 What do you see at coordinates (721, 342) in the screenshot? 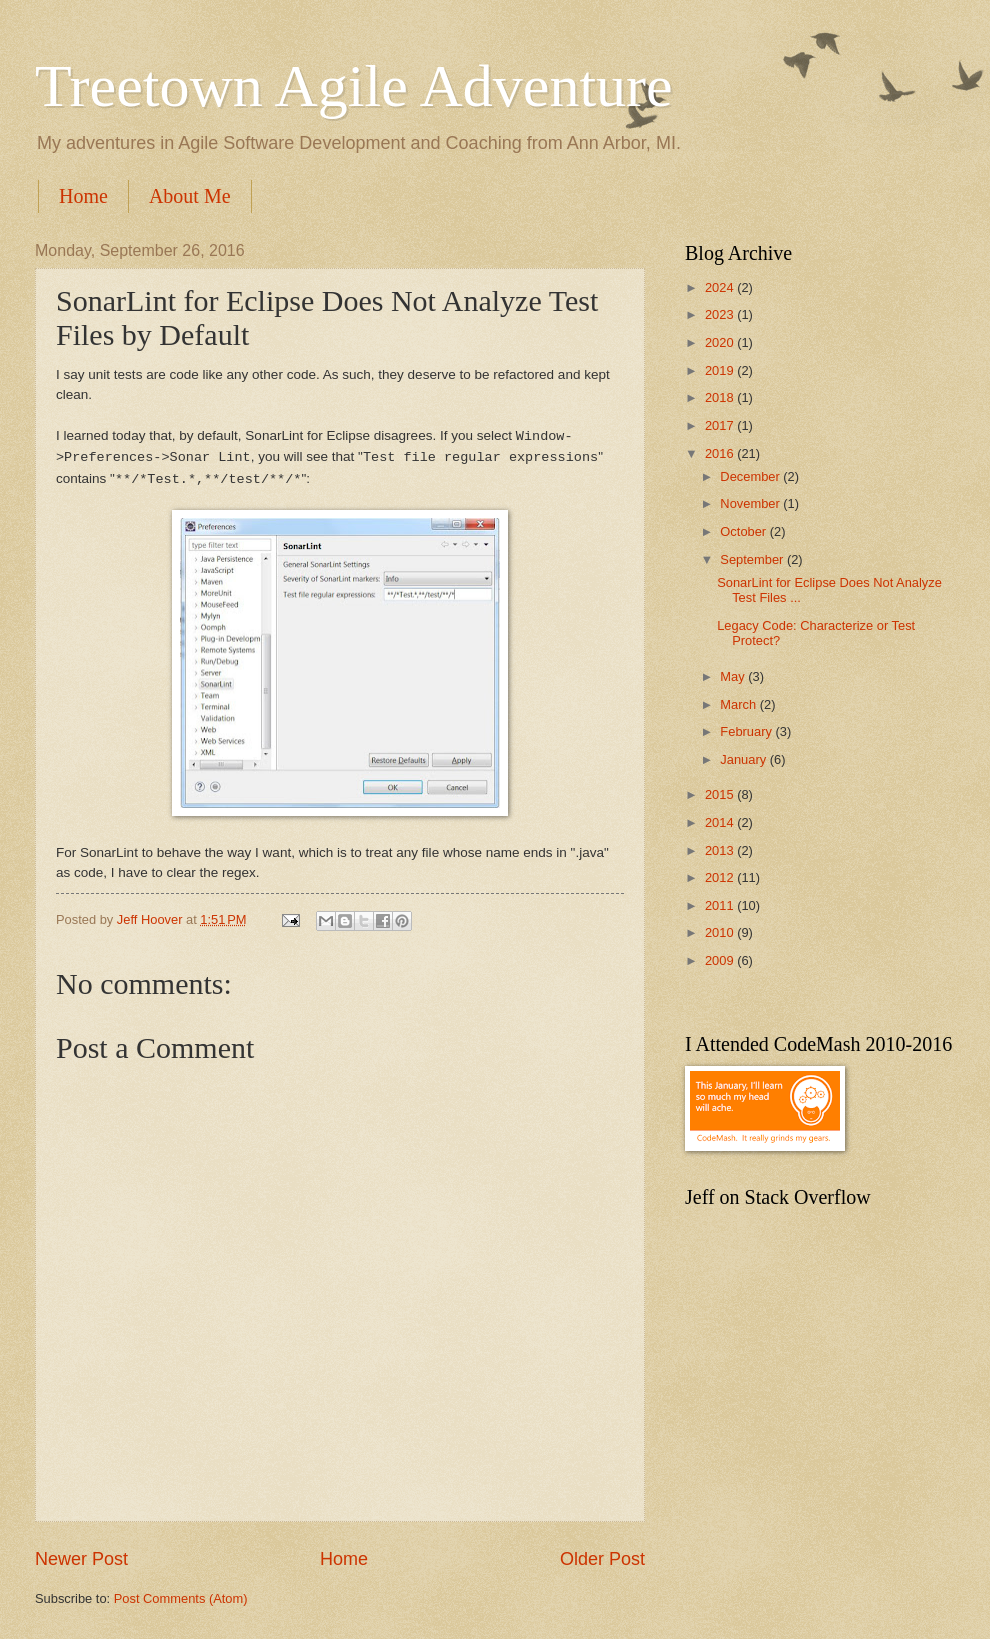
I see `2020` at bounding box center [721, 342].